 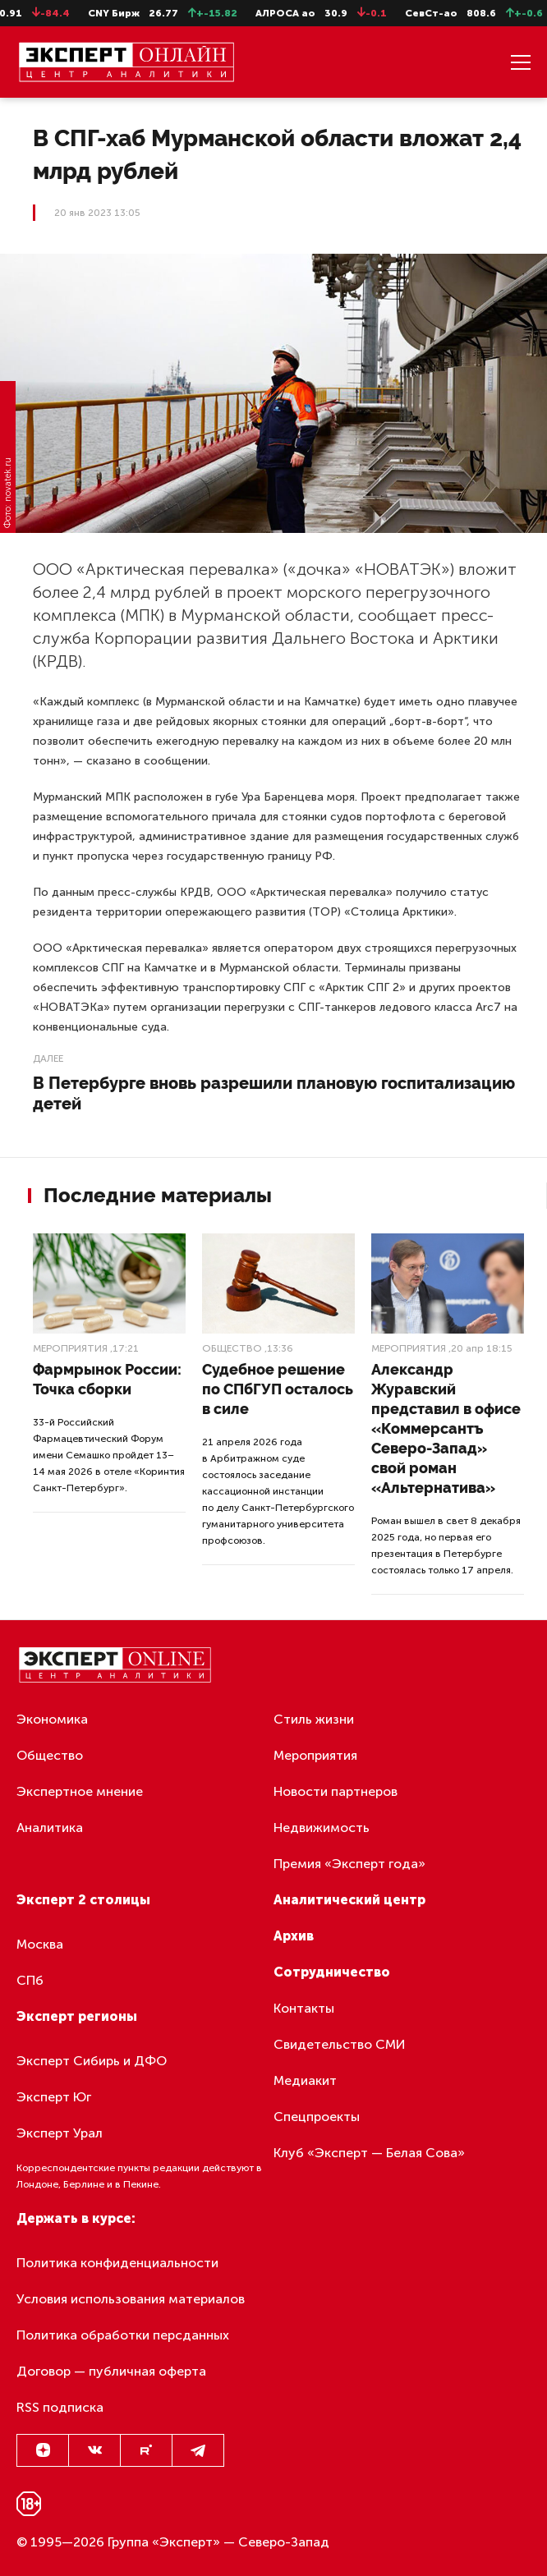 I want to click on Судебное решение по СПбГУП осталось в силе, so click(x=277, y=1389).